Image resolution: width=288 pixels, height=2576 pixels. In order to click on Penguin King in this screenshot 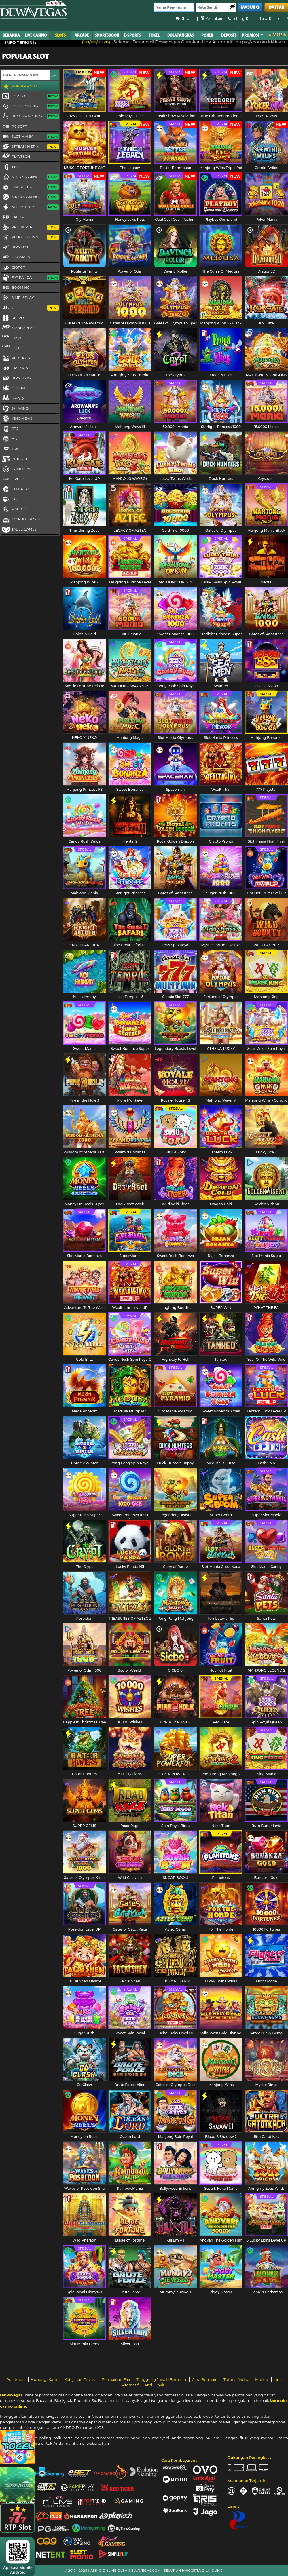, I will do `click(30, 237)`.